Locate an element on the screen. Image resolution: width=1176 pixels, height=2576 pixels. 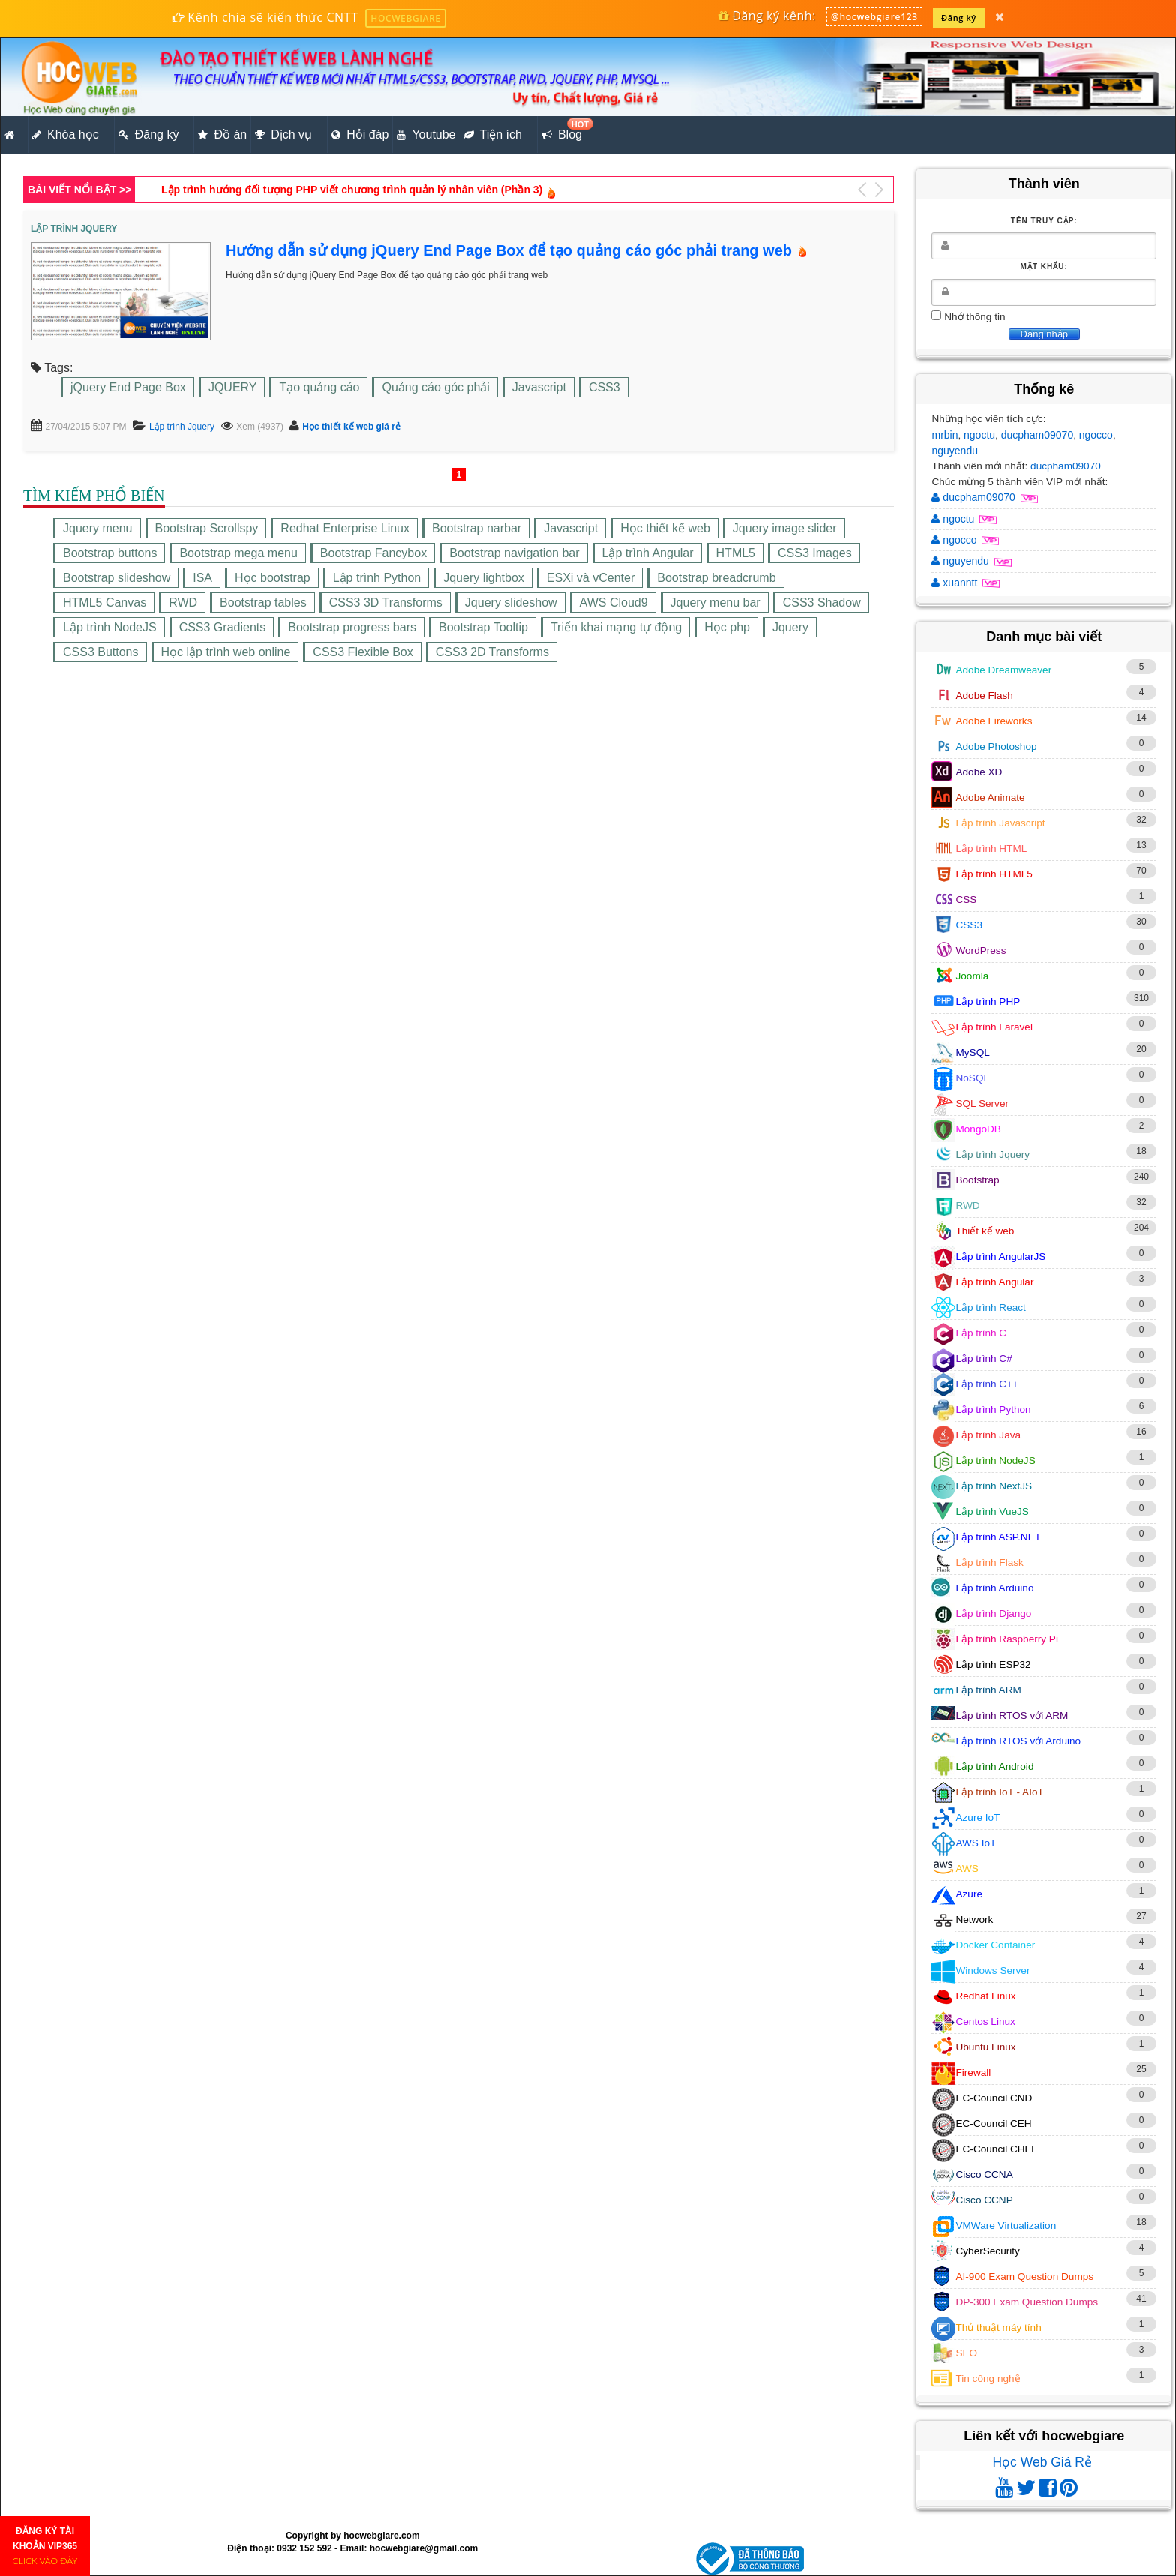
Mật khẩu: is located at coordinates (1044, 266).